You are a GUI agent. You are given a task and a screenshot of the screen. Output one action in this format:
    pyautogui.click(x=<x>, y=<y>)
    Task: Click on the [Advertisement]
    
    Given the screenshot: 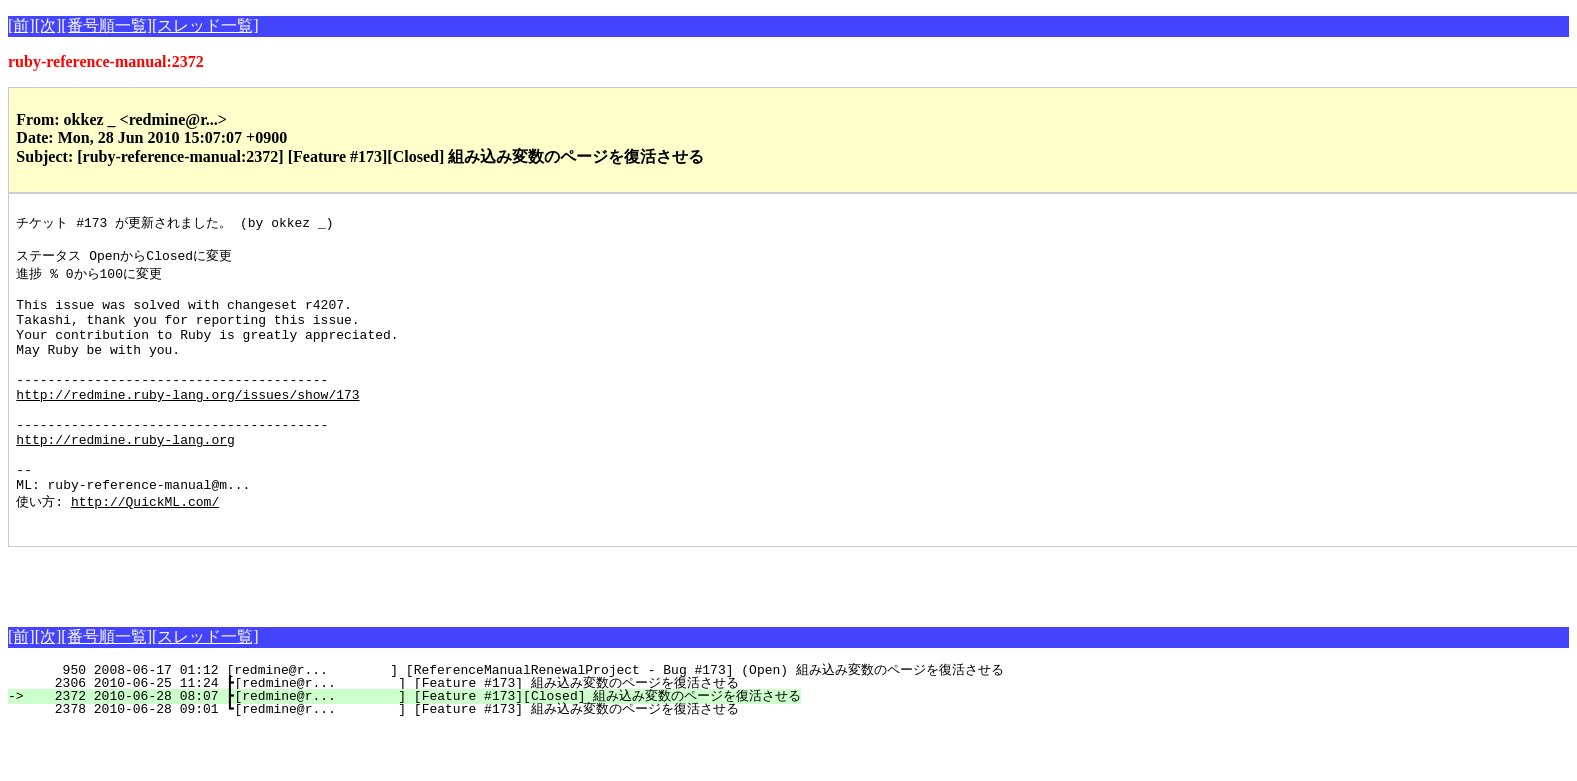 What is the action you would take?
    pyautogui.click(x=242, y=629)
    